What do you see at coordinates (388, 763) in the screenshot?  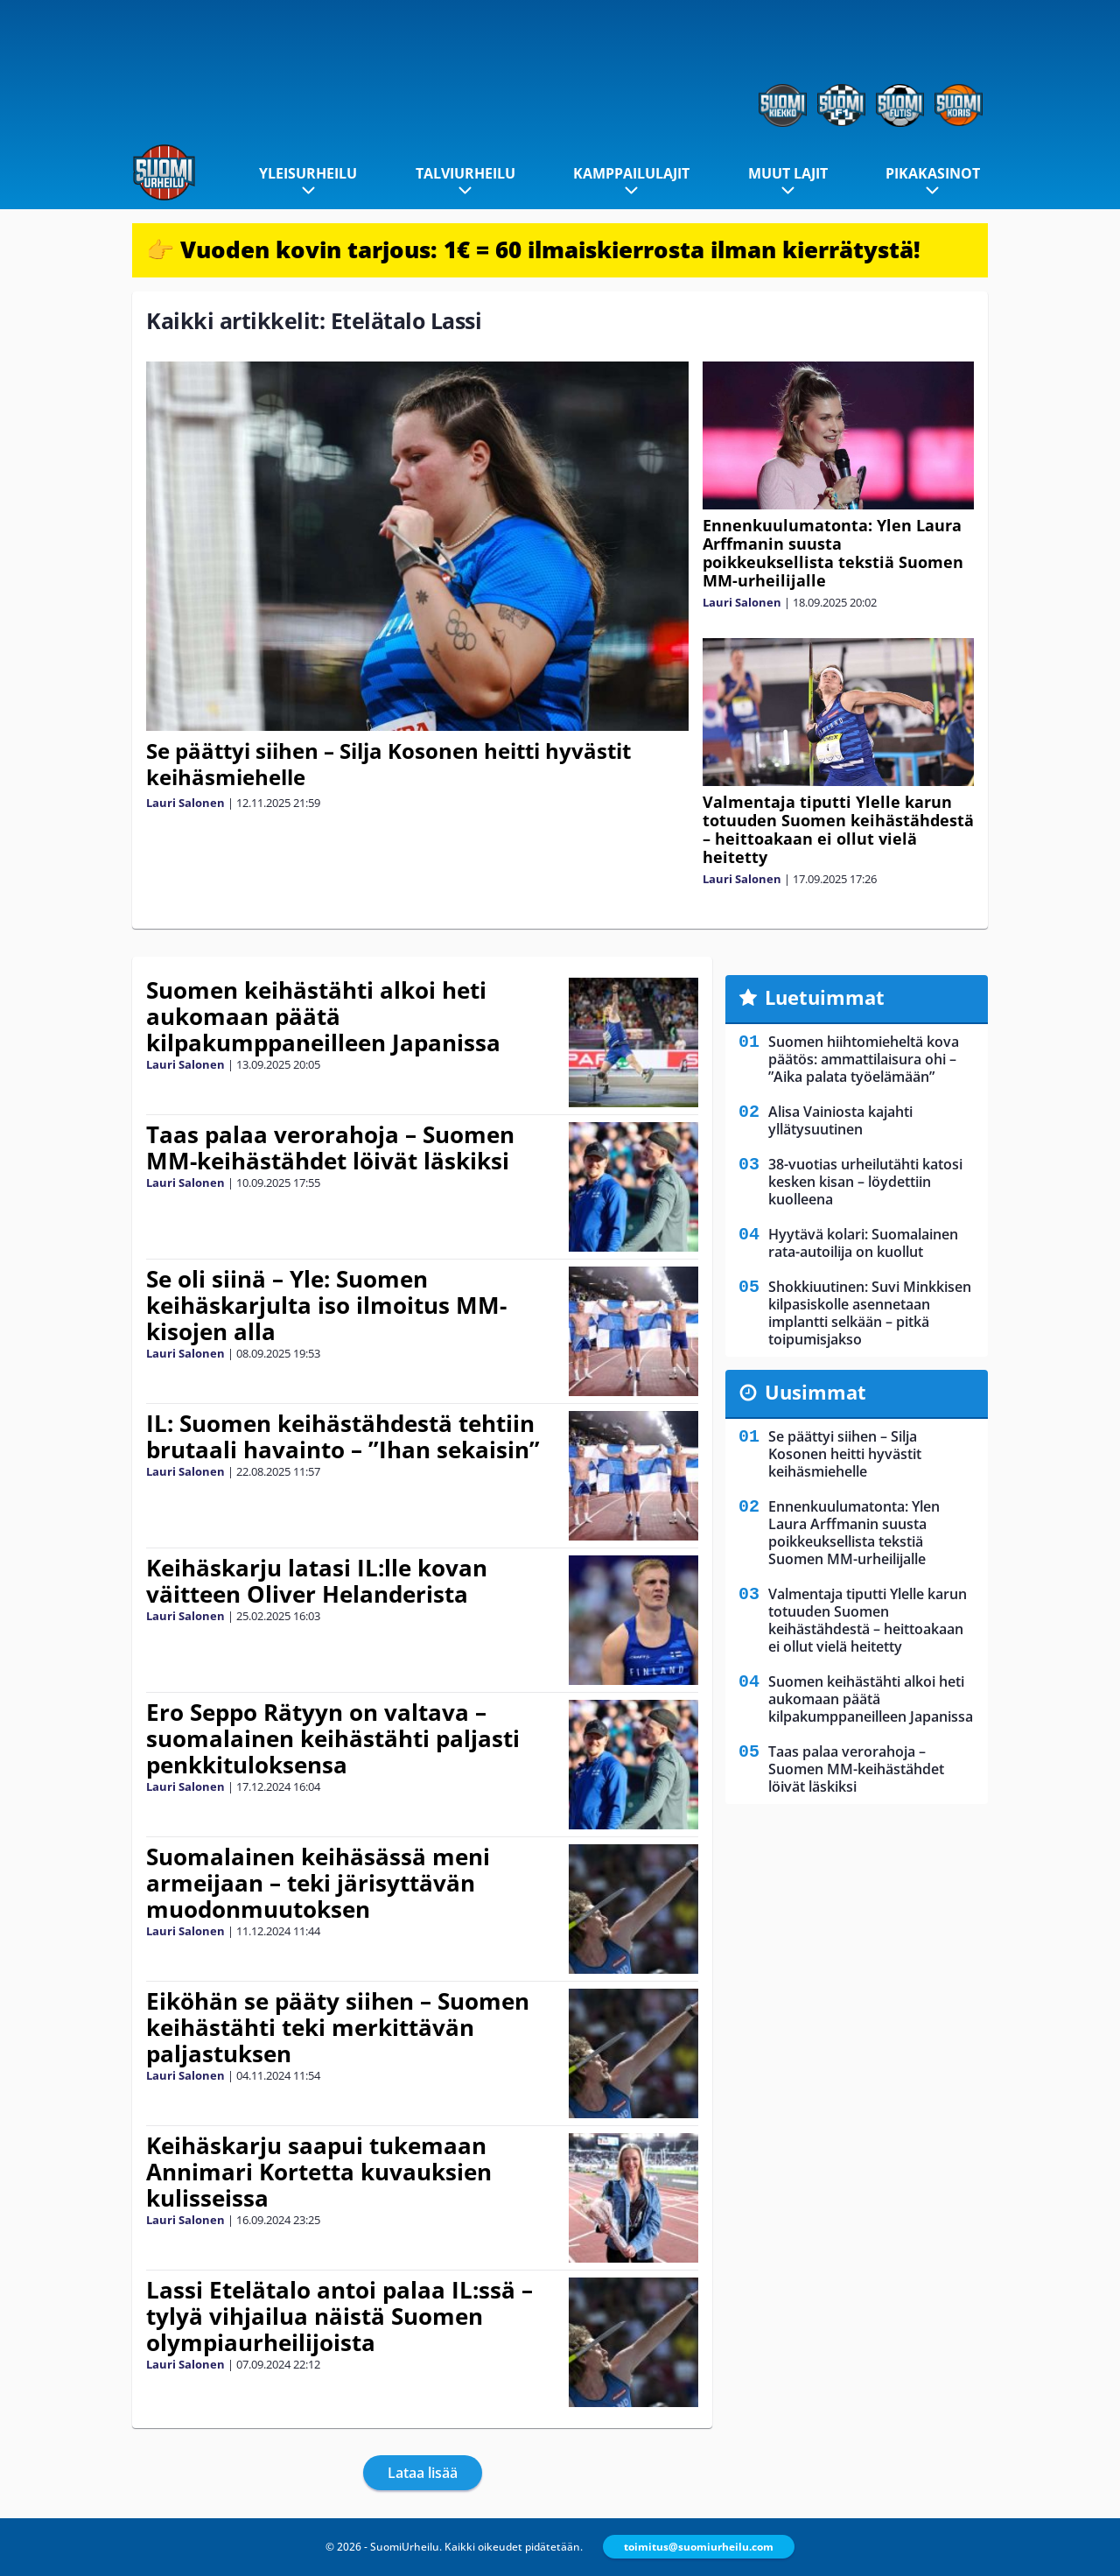 I see `Se päättyi siihen – Silja Kosonen heitti hyvästit keihäsmiehelle` at bounding box center [388, 763].